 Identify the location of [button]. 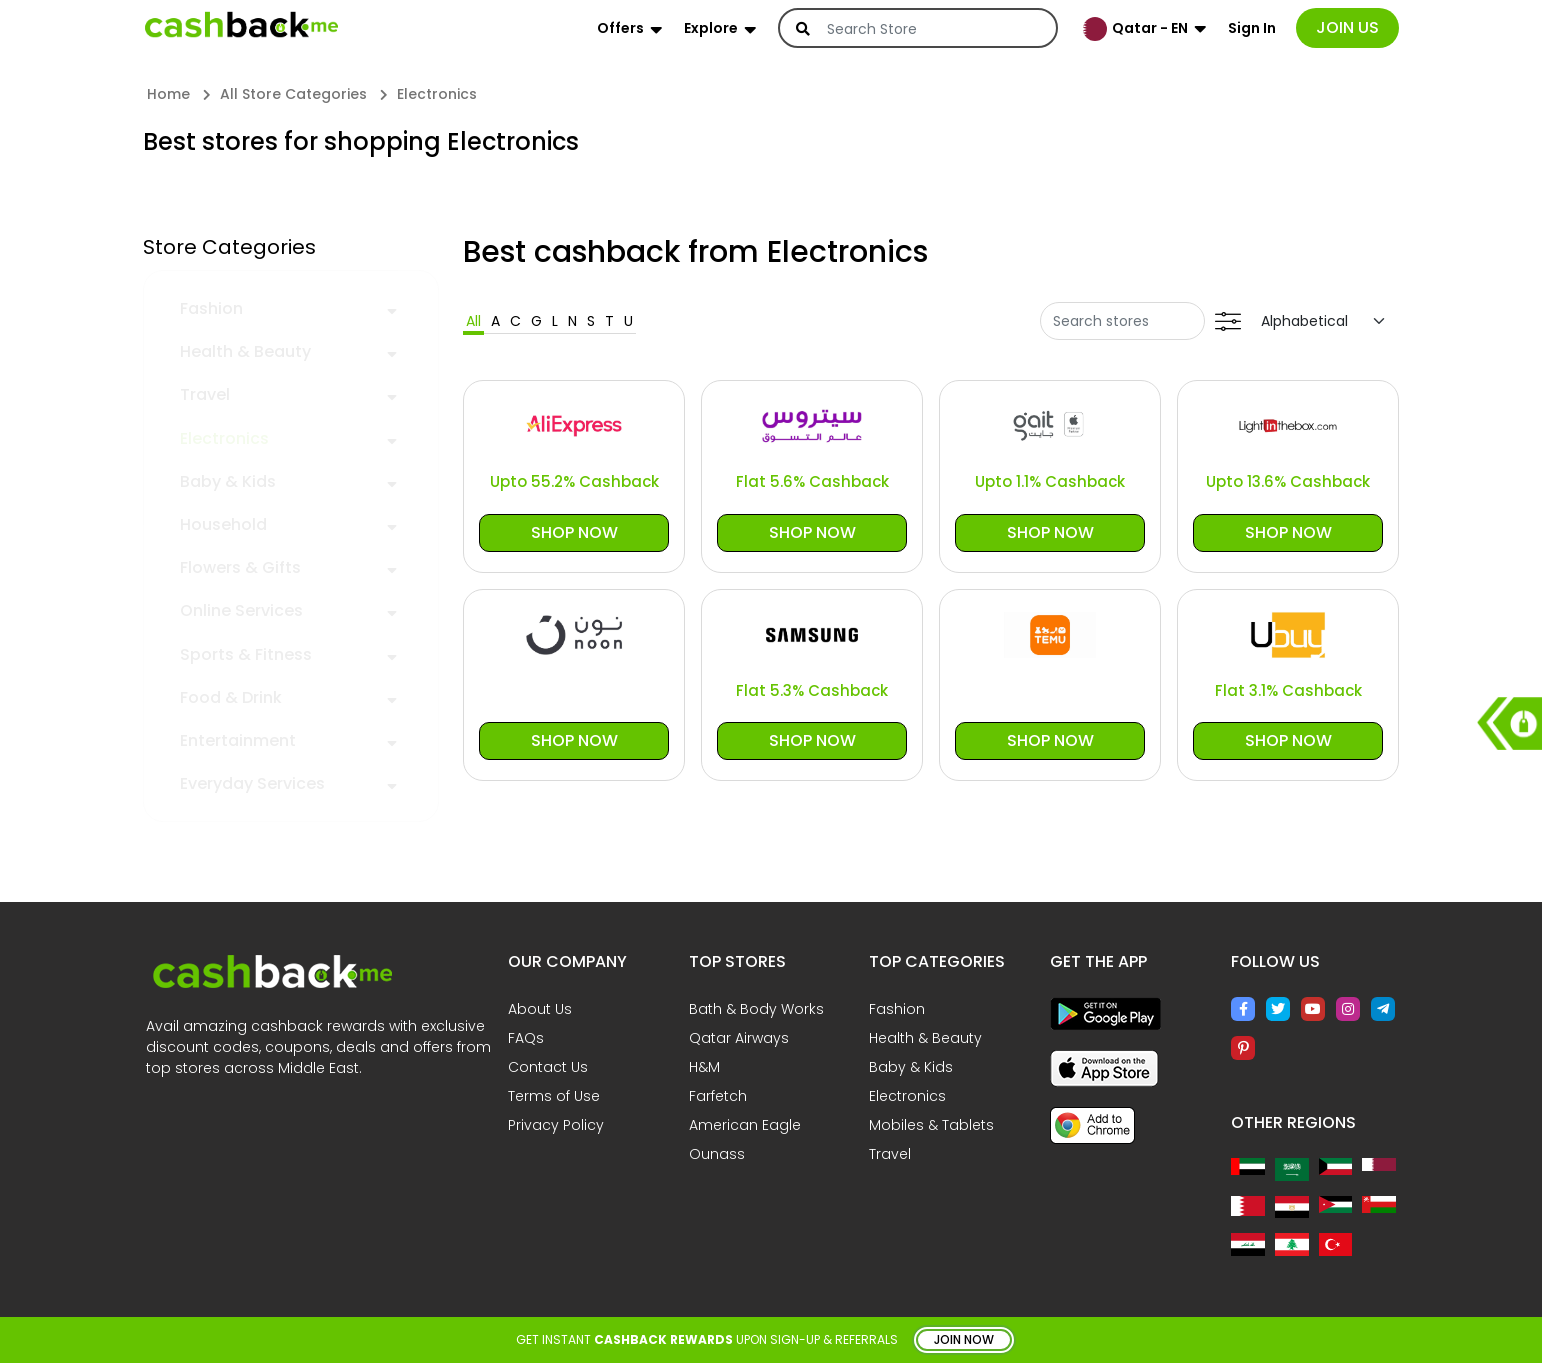
(392, 308).